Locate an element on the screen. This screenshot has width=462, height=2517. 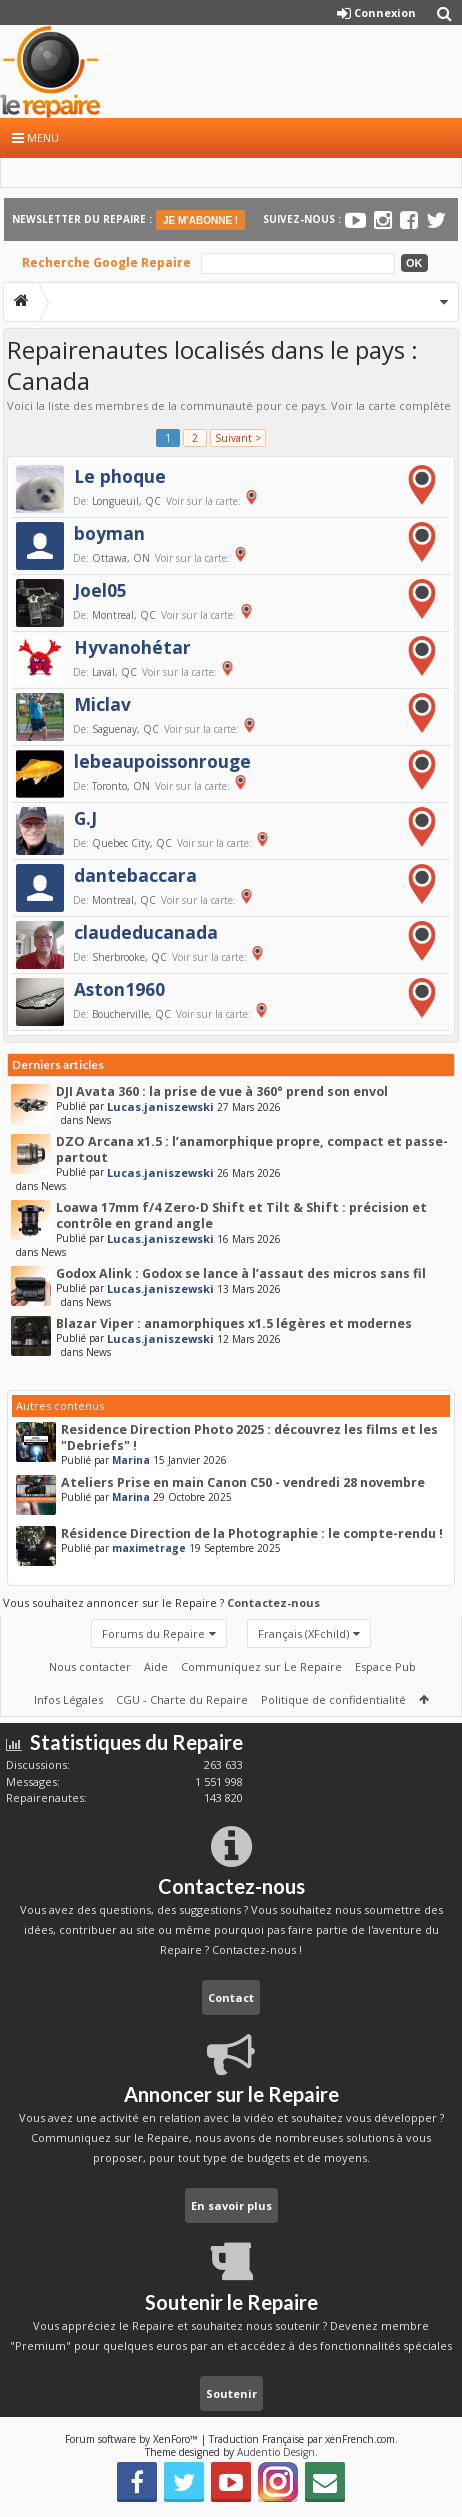
Espace Pub is located at coordinates (385, 1666).